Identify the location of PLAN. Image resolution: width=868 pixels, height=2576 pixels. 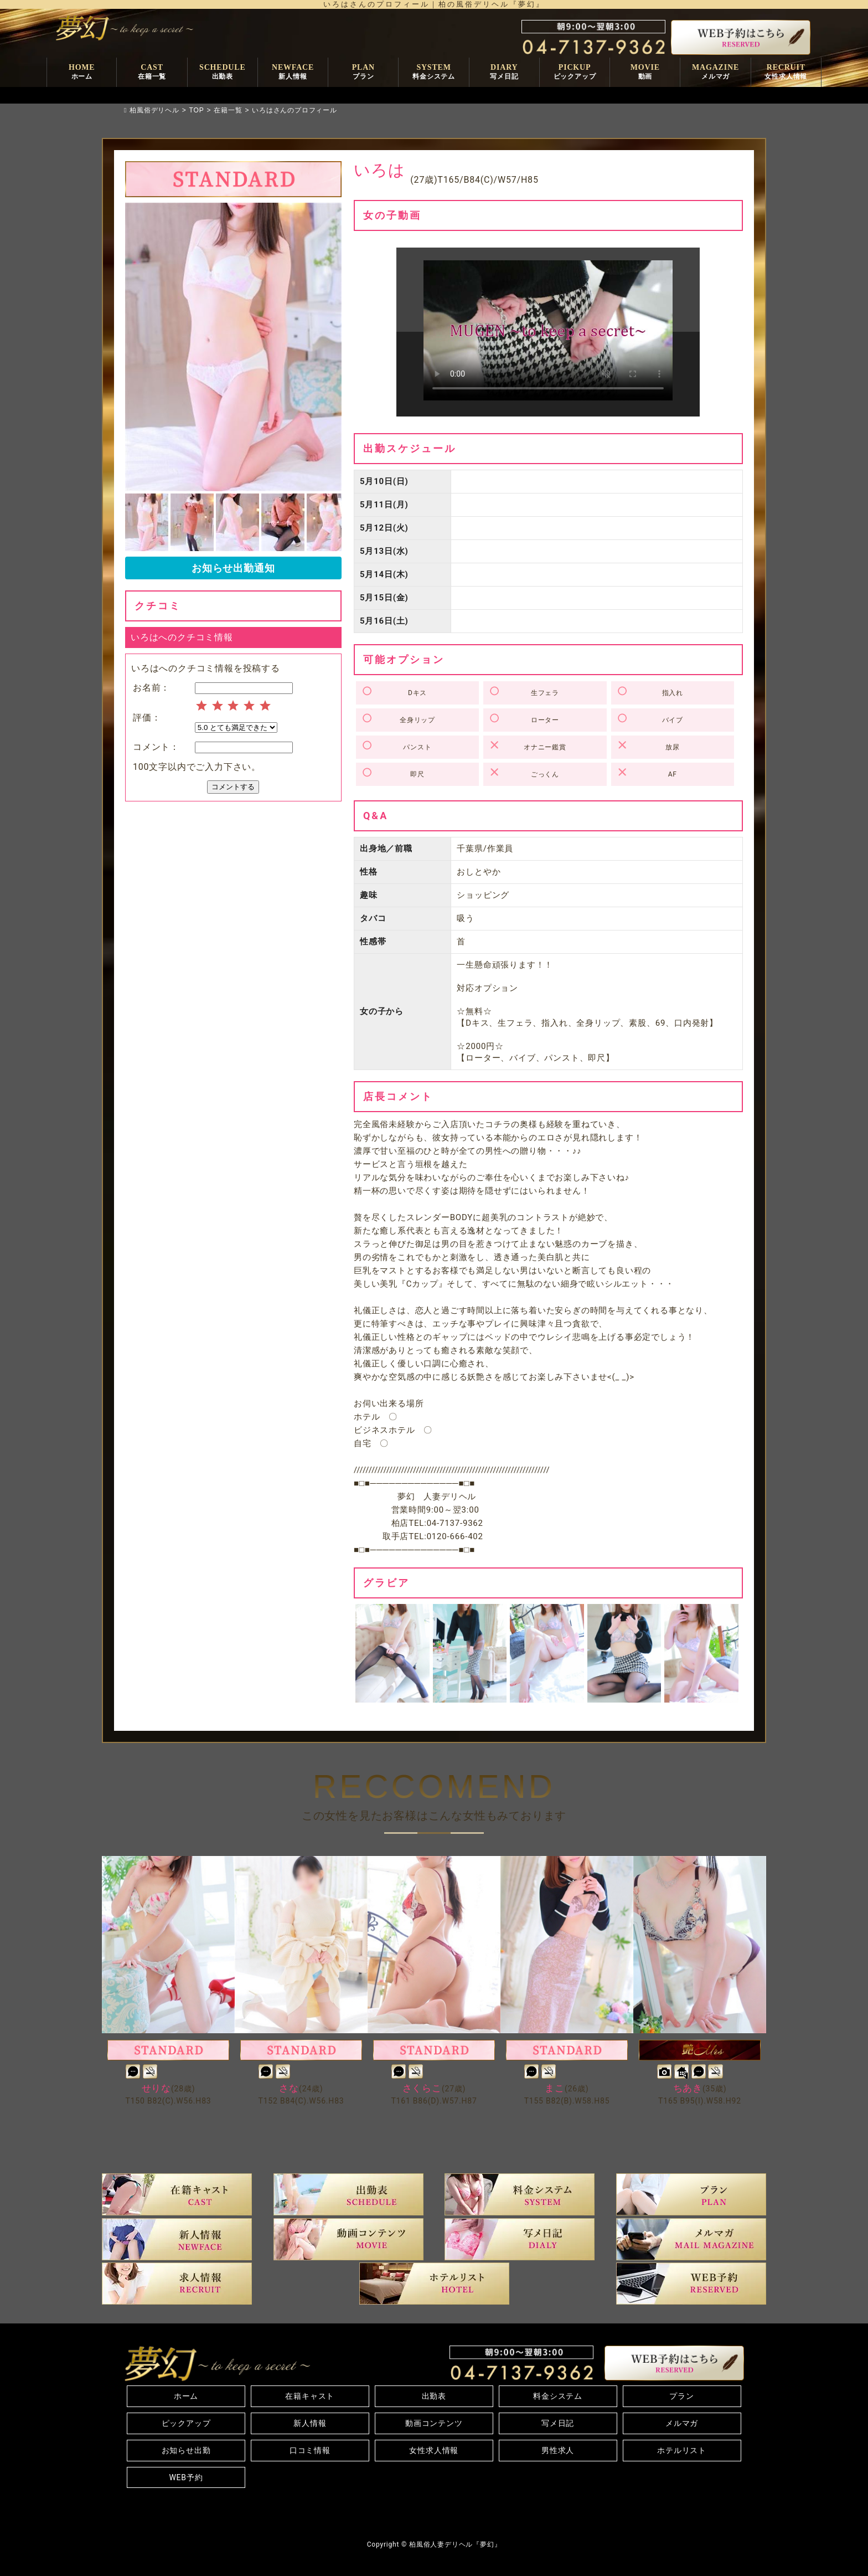
(363, 72).